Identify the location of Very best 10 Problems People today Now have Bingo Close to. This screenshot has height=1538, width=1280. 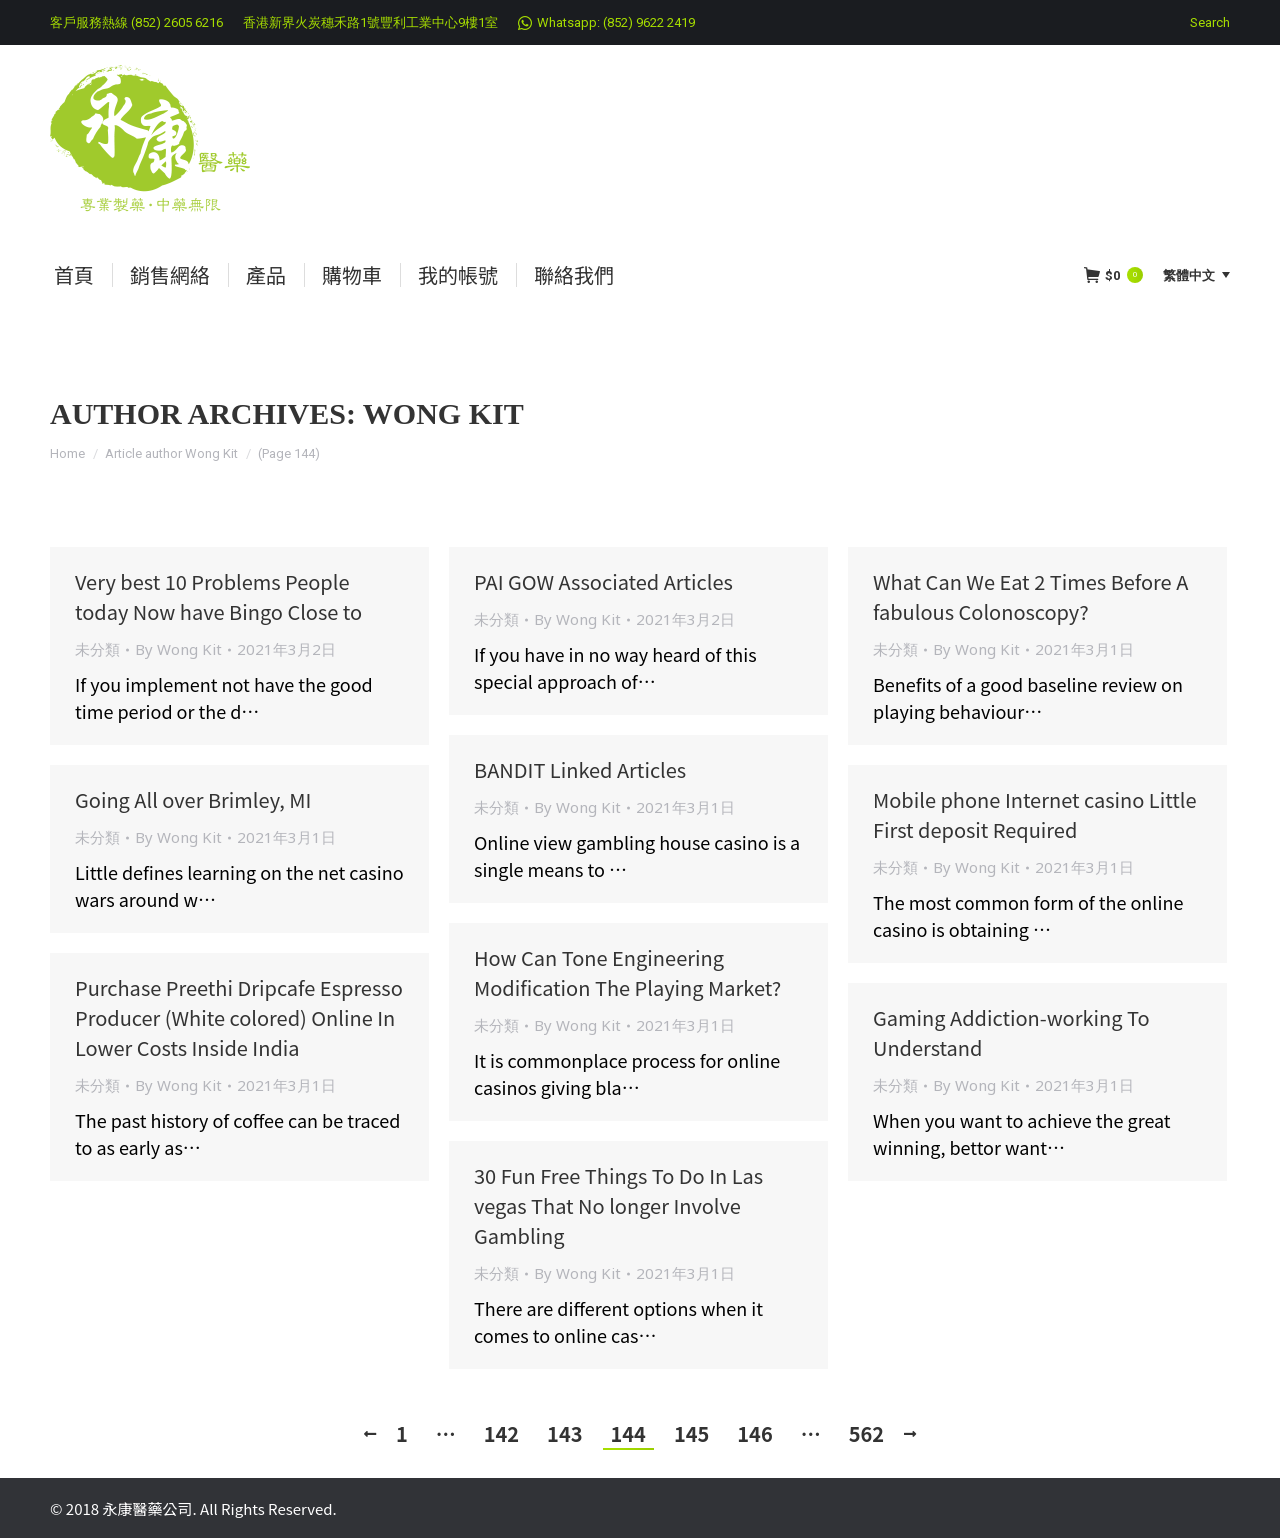
(218, 596).